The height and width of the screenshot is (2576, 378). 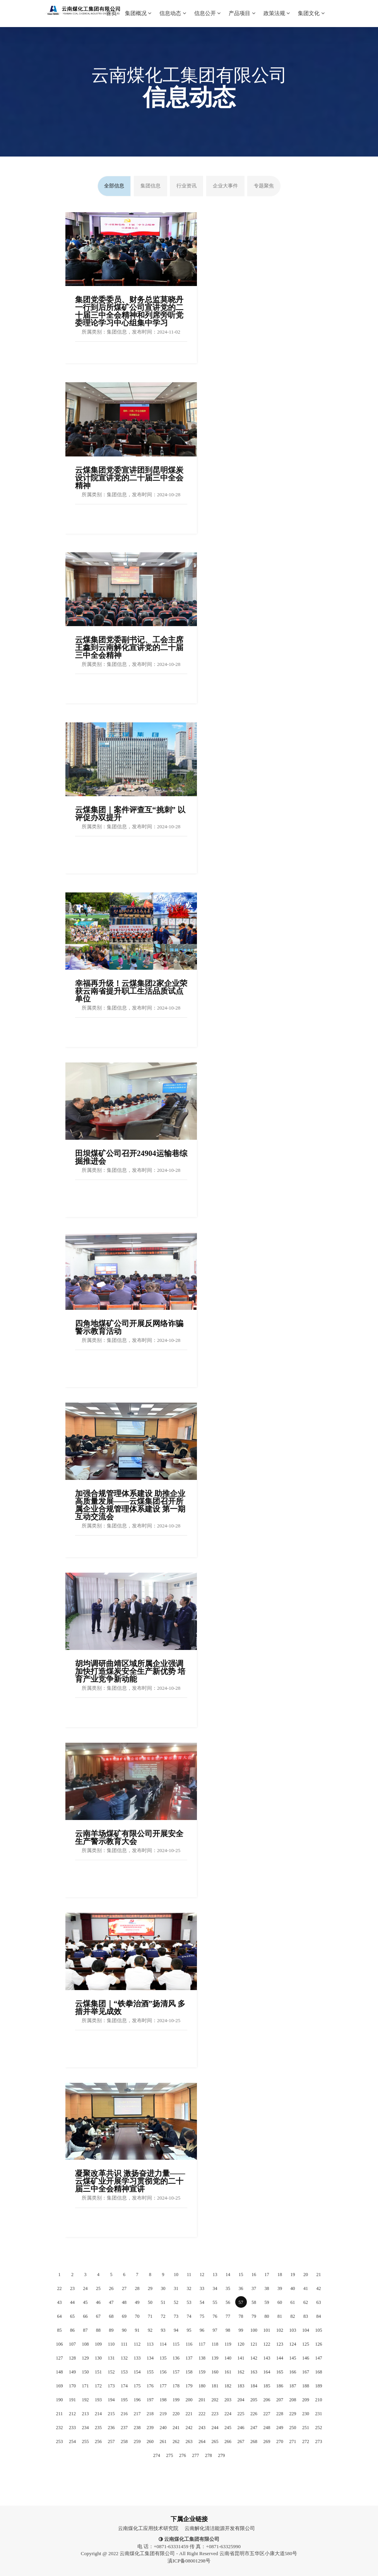 What do you see at coordinates (111, 2316) in the screenshot?
I see `68` at bounding box center [111, 2316].